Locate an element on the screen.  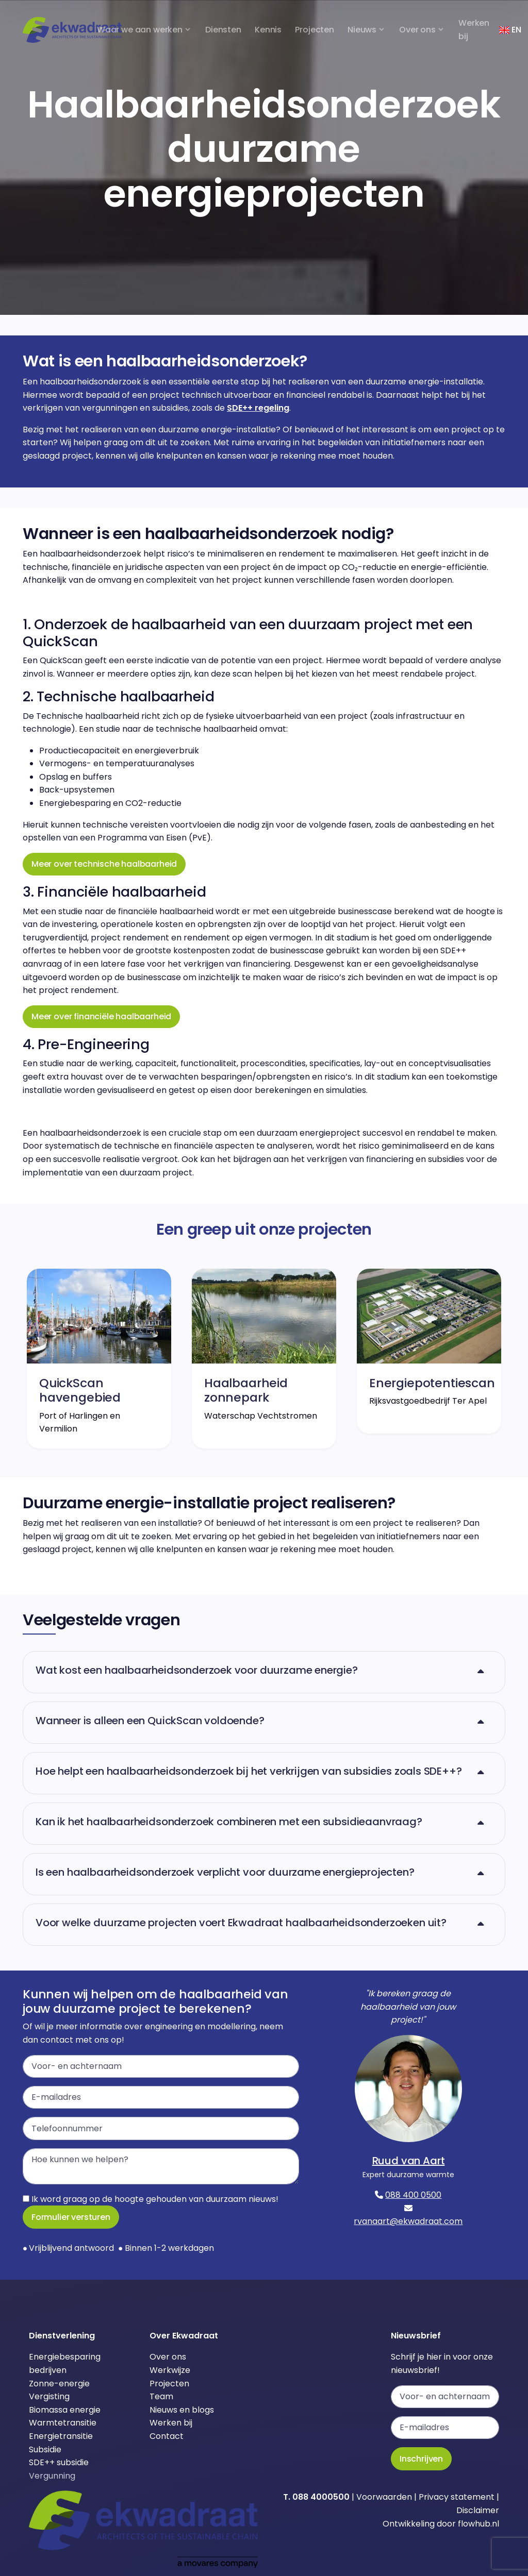
088 400 0500 is located at coordinates (413, 2195).